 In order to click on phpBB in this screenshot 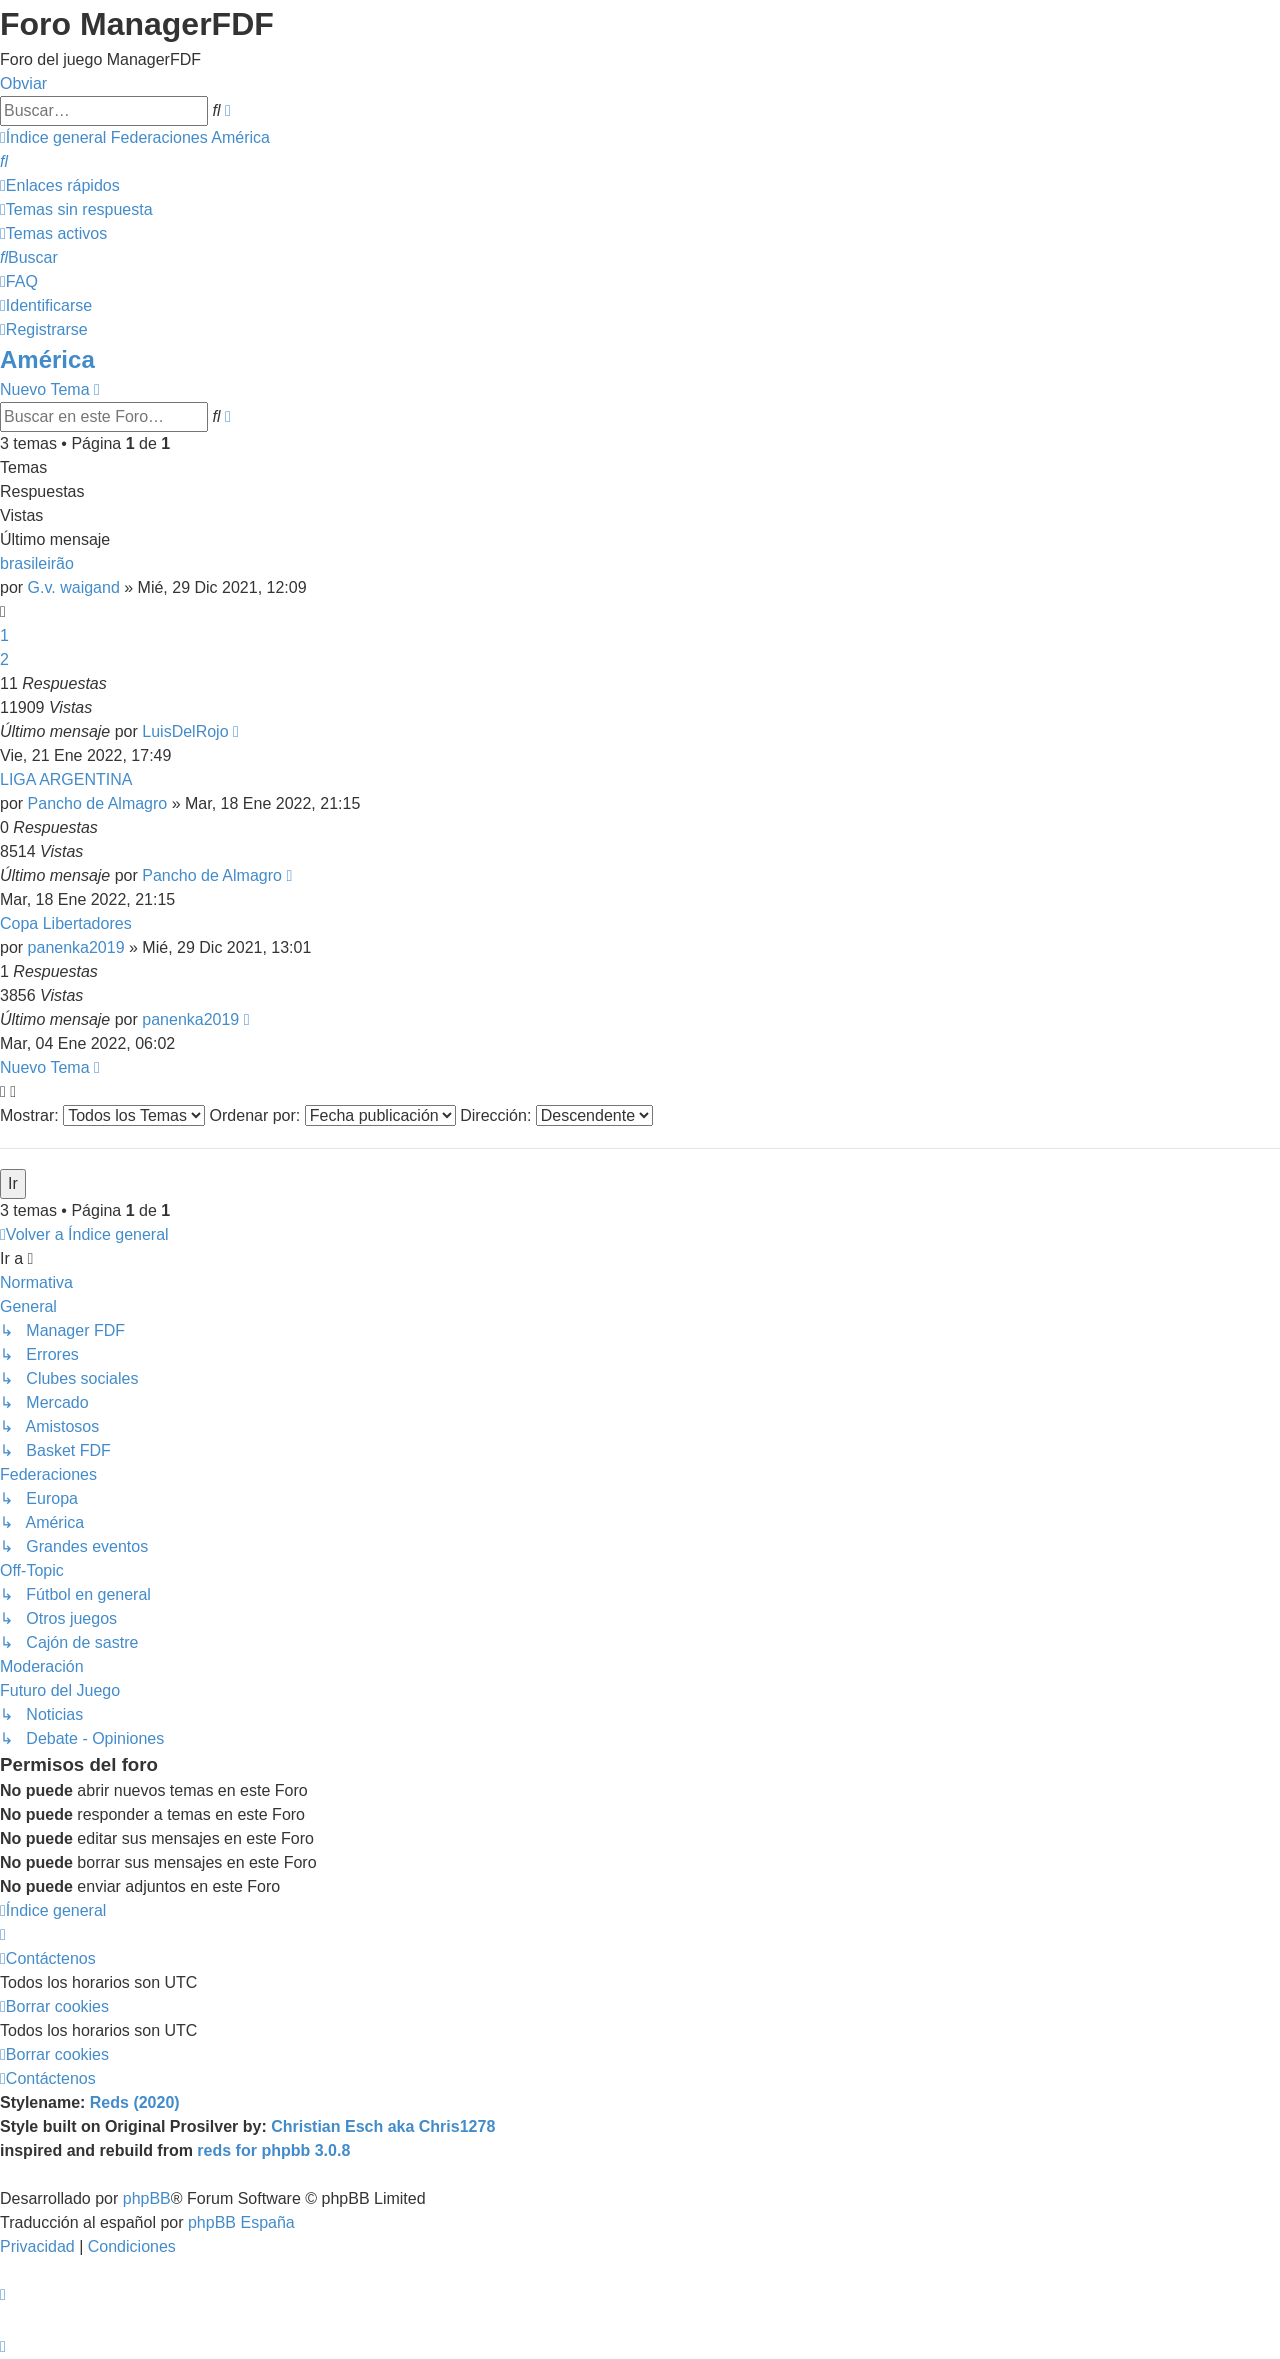, I will do `click(147, 2198)`.